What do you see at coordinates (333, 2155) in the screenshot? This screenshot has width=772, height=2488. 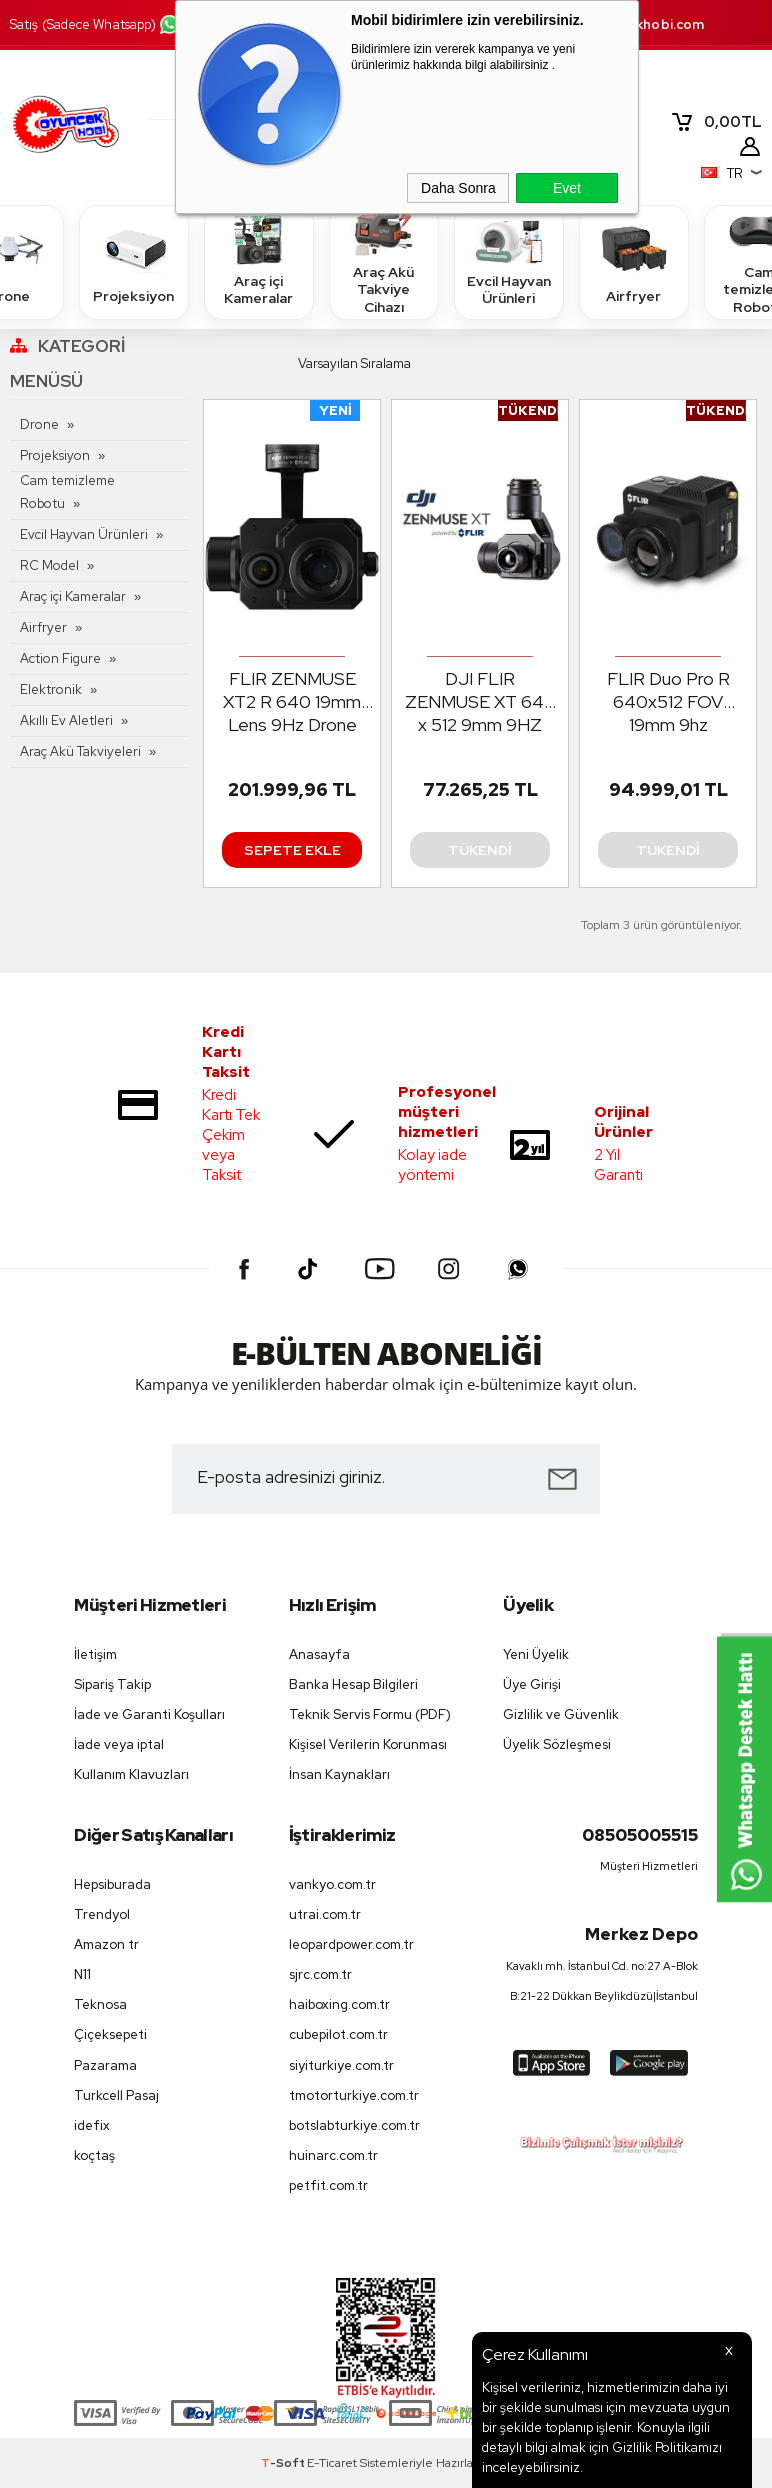 I see `huinarc.com.tr` at bounding box center [333, 2155].